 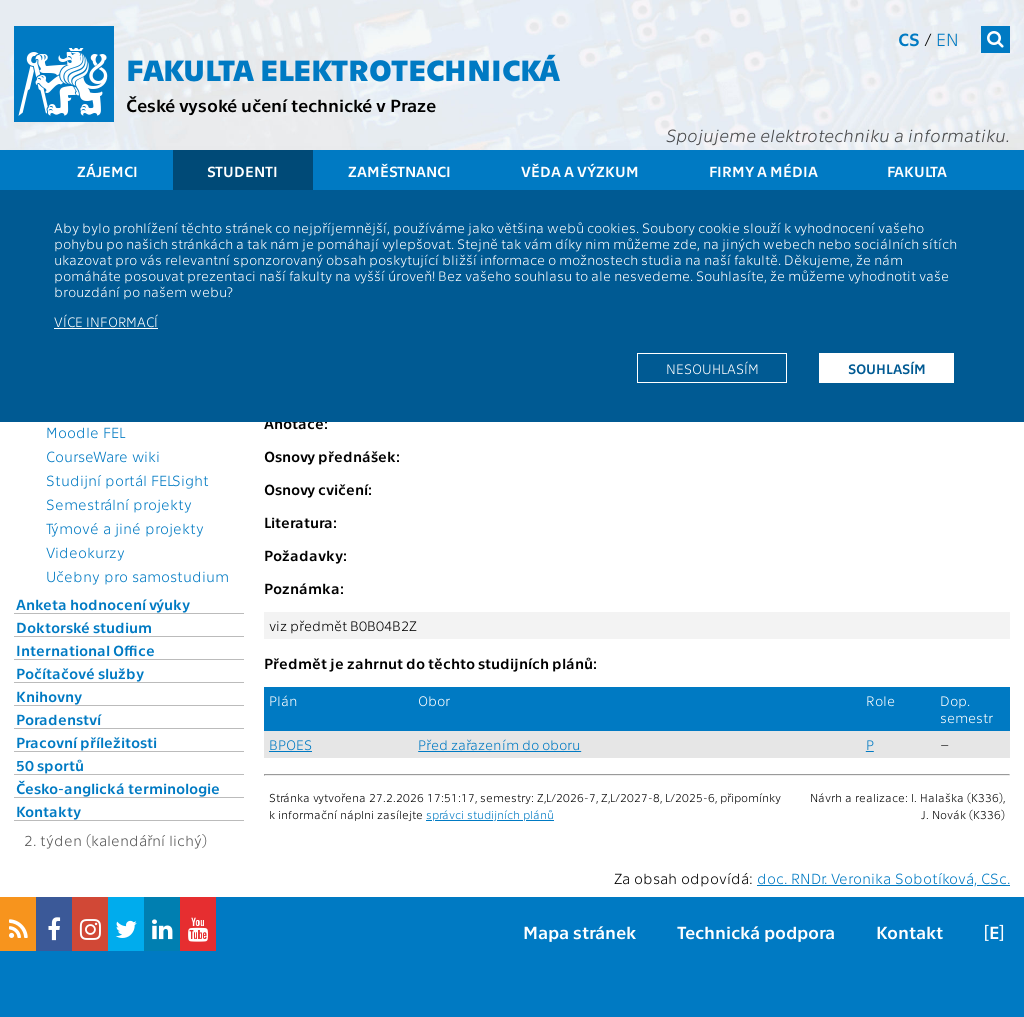 I want to click on Česko-anglická terminologie, so click(x=118, y=788).